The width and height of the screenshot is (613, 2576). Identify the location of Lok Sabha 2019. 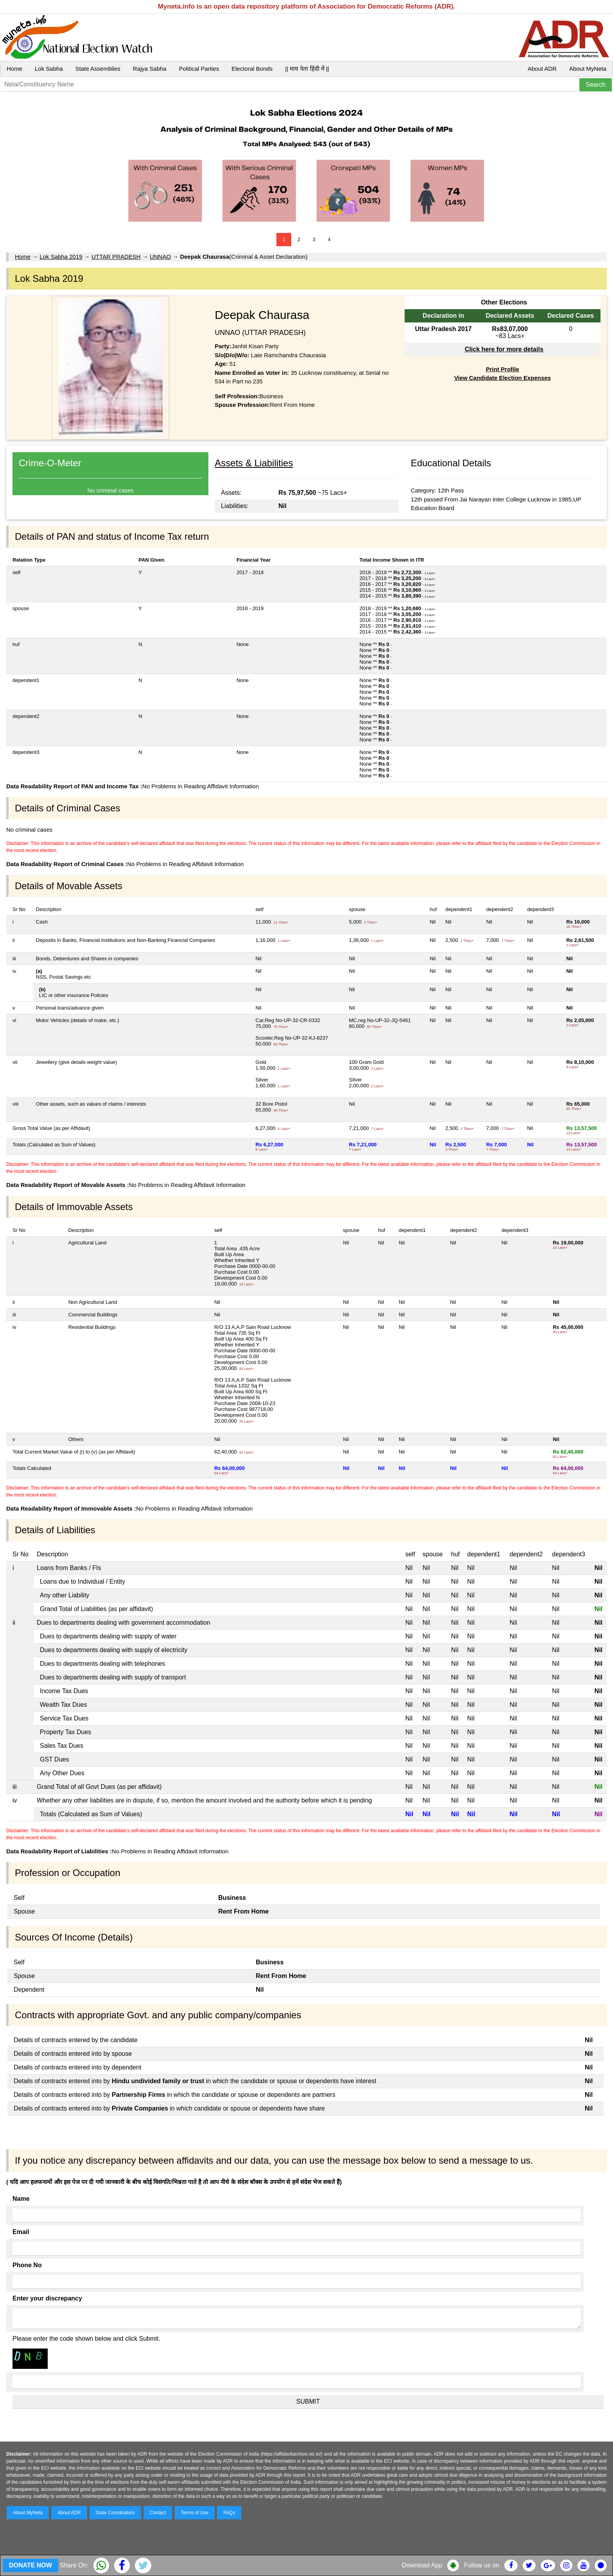
(60, 256).